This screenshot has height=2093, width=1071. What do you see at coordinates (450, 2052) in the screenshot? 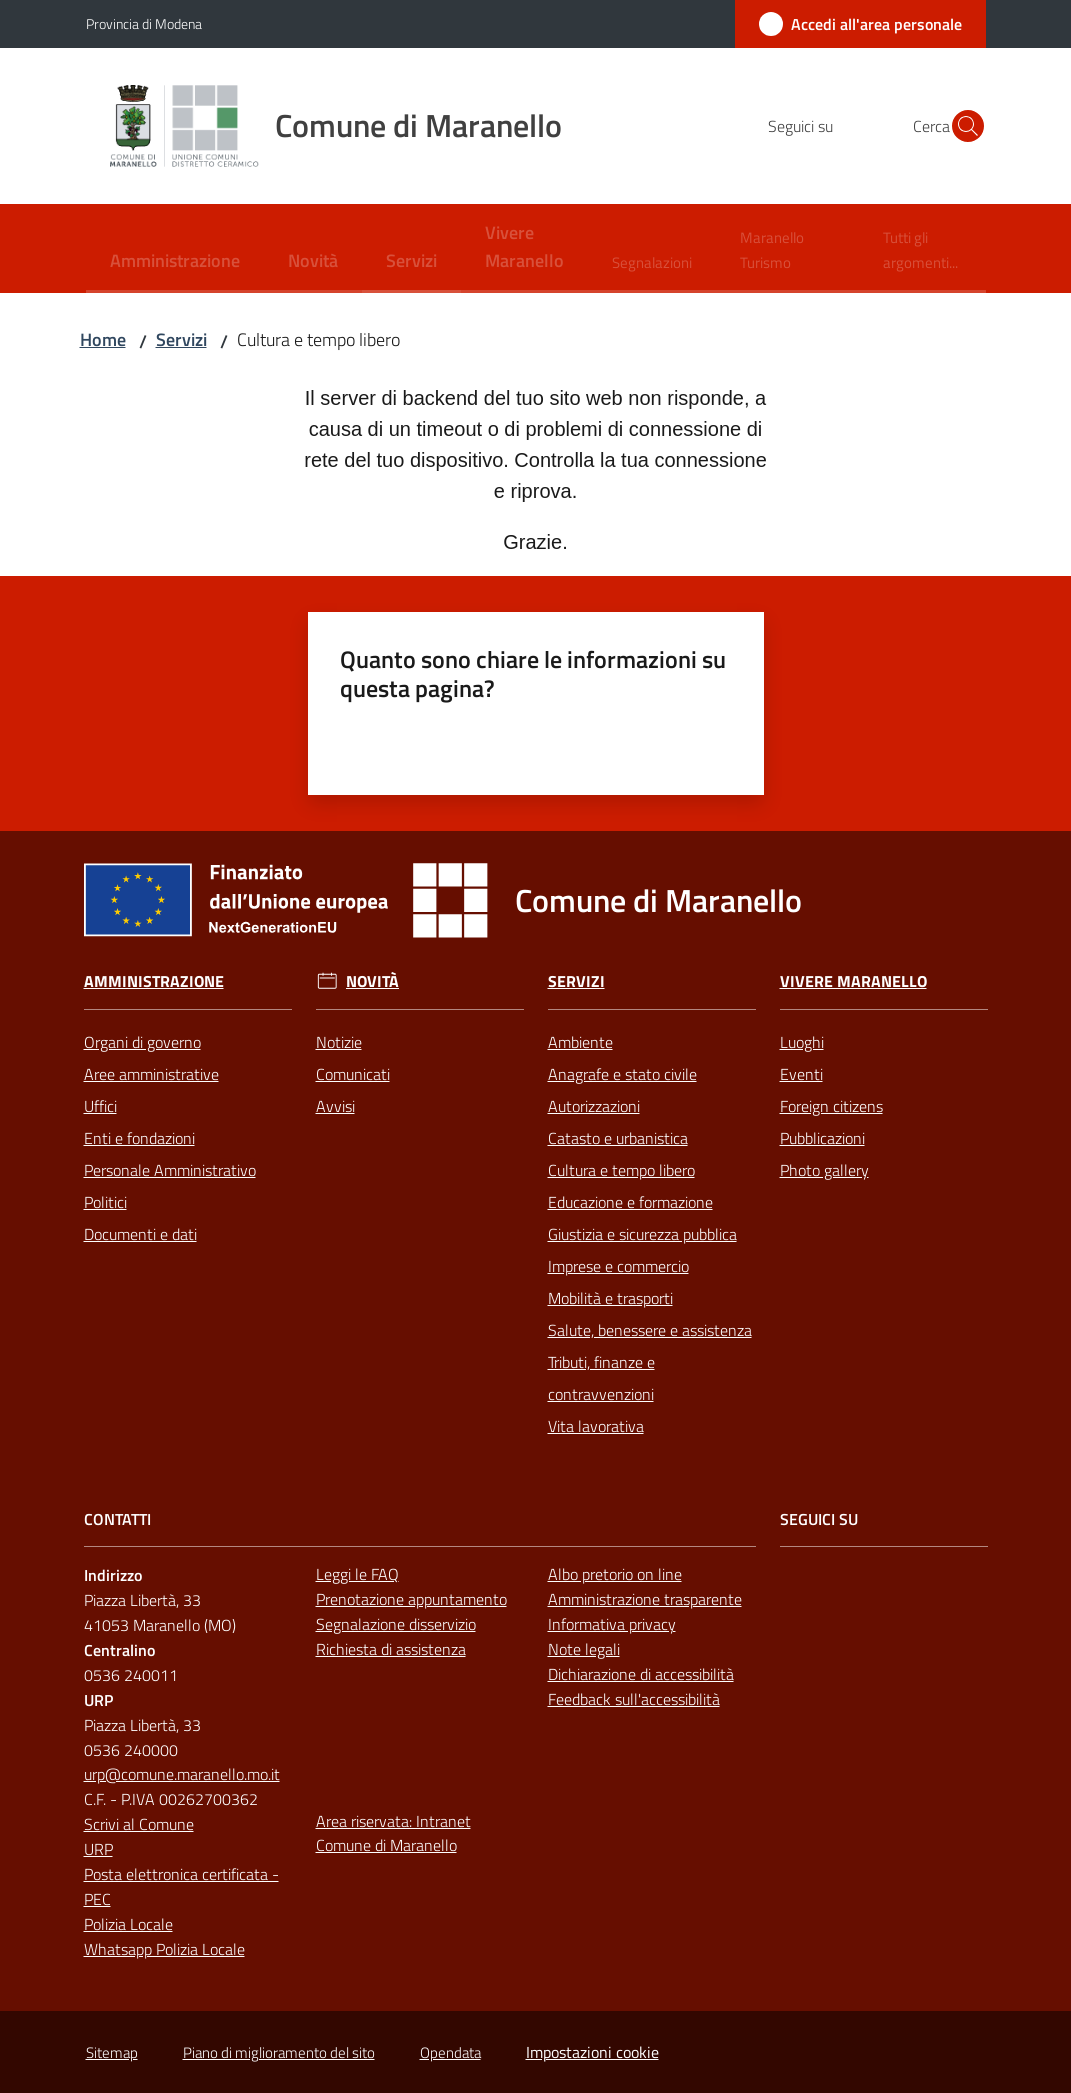
I see `Opendata` at bounding box center [450, 2052].